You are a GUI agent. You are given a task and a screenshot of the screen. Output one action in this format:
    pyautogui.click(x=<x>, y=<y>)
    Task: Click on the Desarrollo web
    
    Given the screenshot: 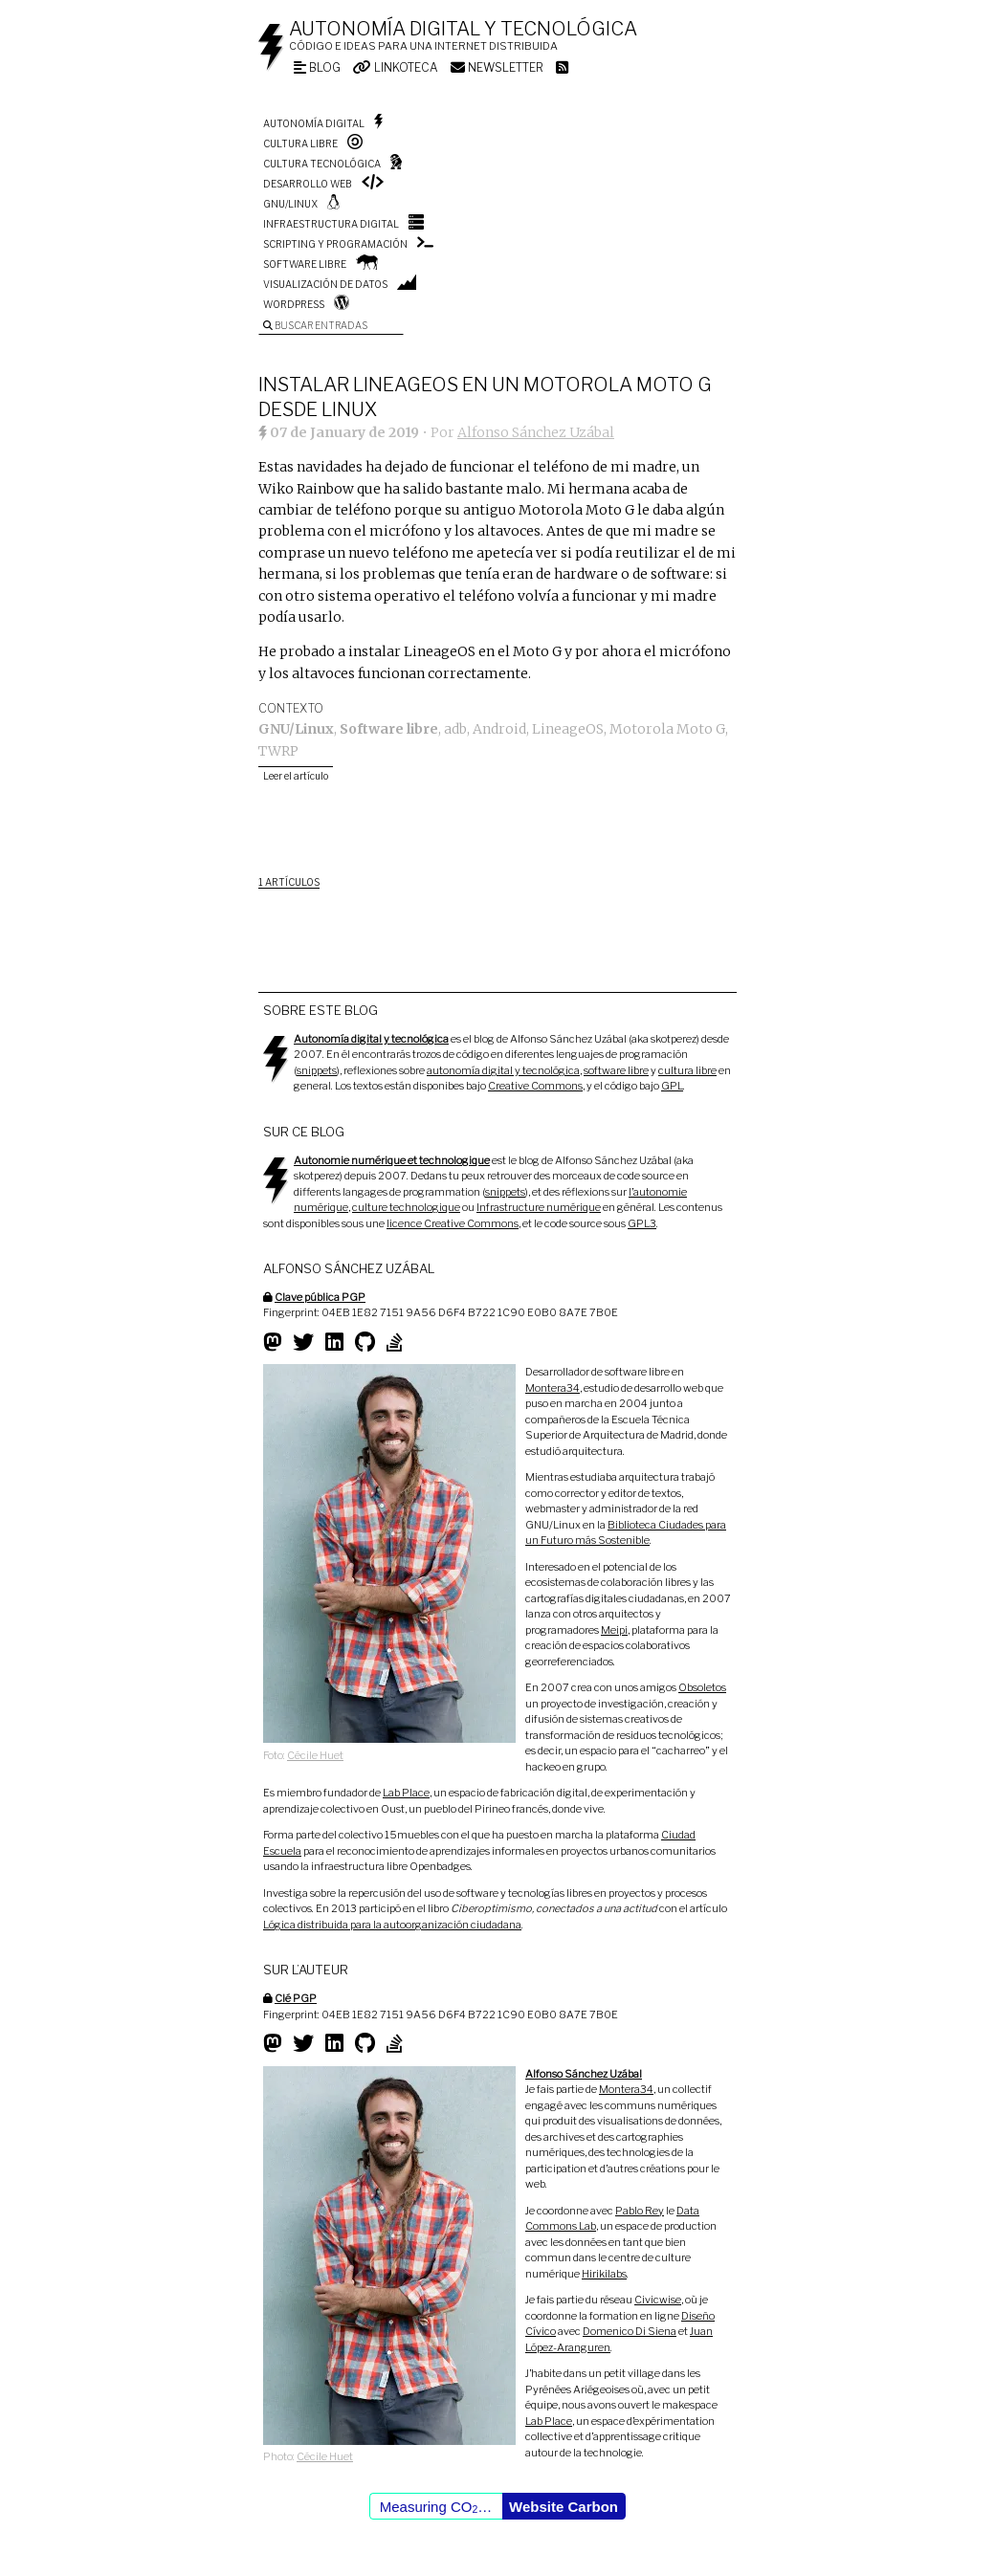 What is the action you would take?
    pyautogui.click(x=307, y=183)
    